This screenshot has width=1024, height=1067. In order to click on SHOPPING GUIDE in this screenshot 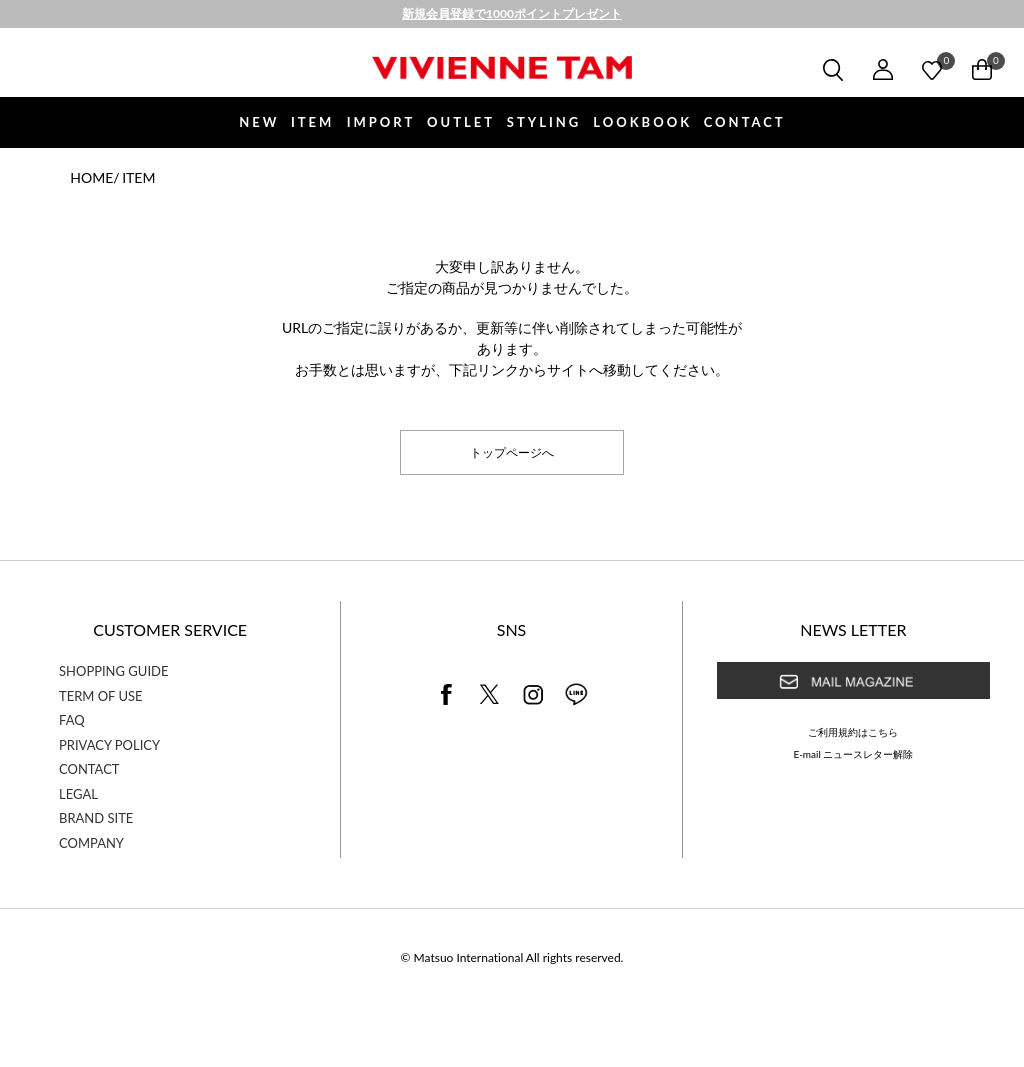, I will do `click(113, 671)`.